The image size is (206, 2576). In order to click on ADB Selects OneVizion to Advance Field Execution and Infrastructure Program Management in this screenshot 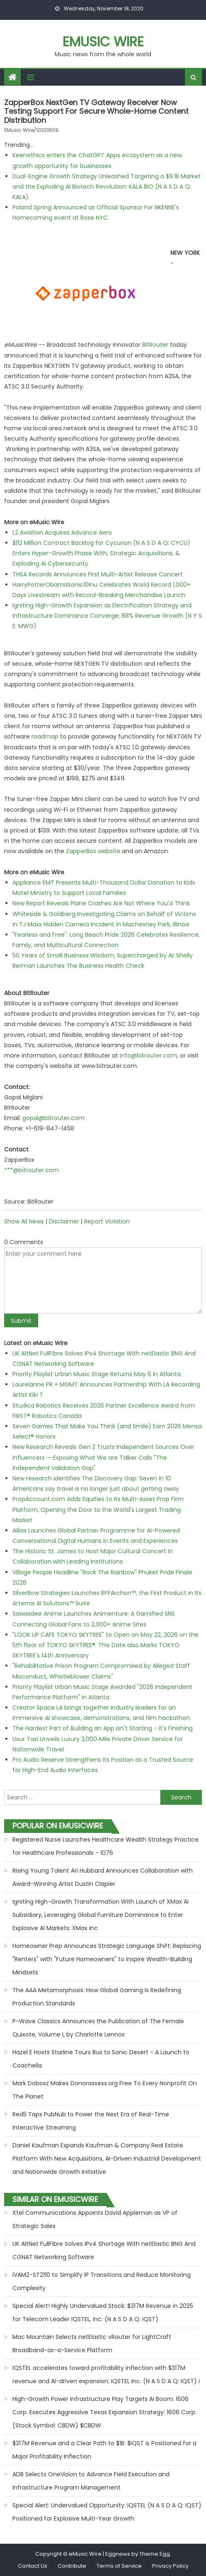, I will do `click(91, 2481)`.